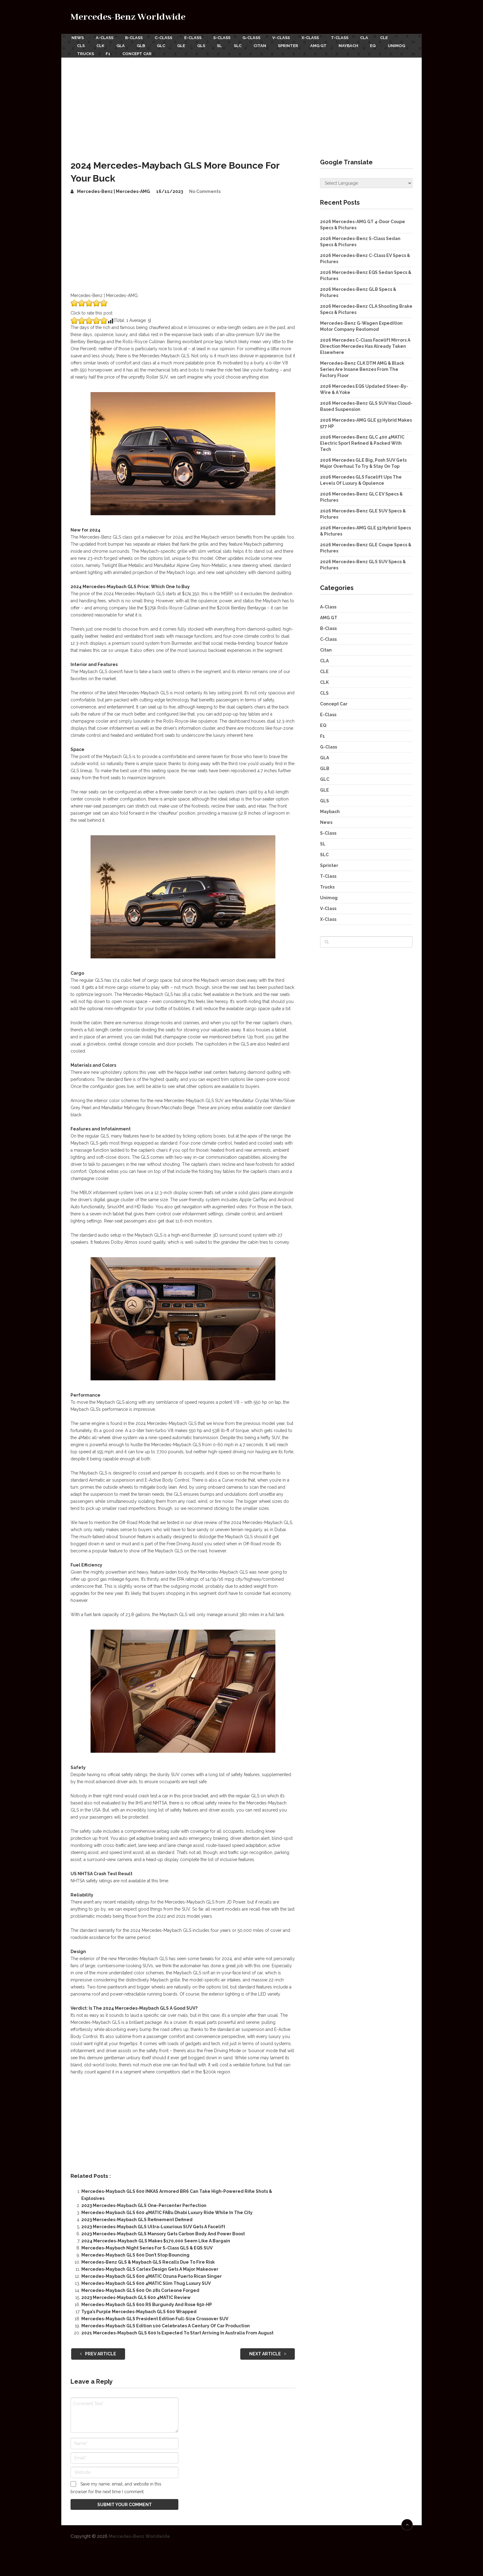  Describe the element at coordinates (226, 44) in the screenshot. I see `SL` at that location.